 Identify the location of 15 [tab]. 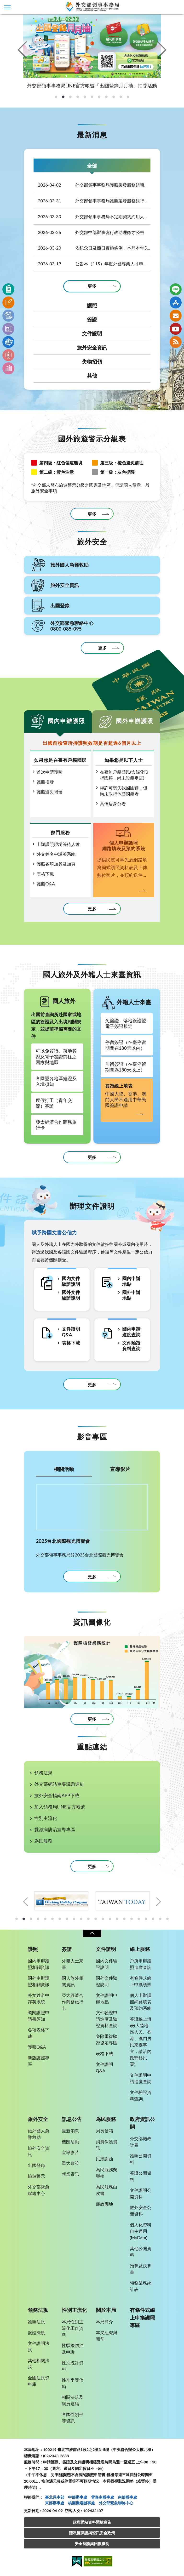
(117, 1919).